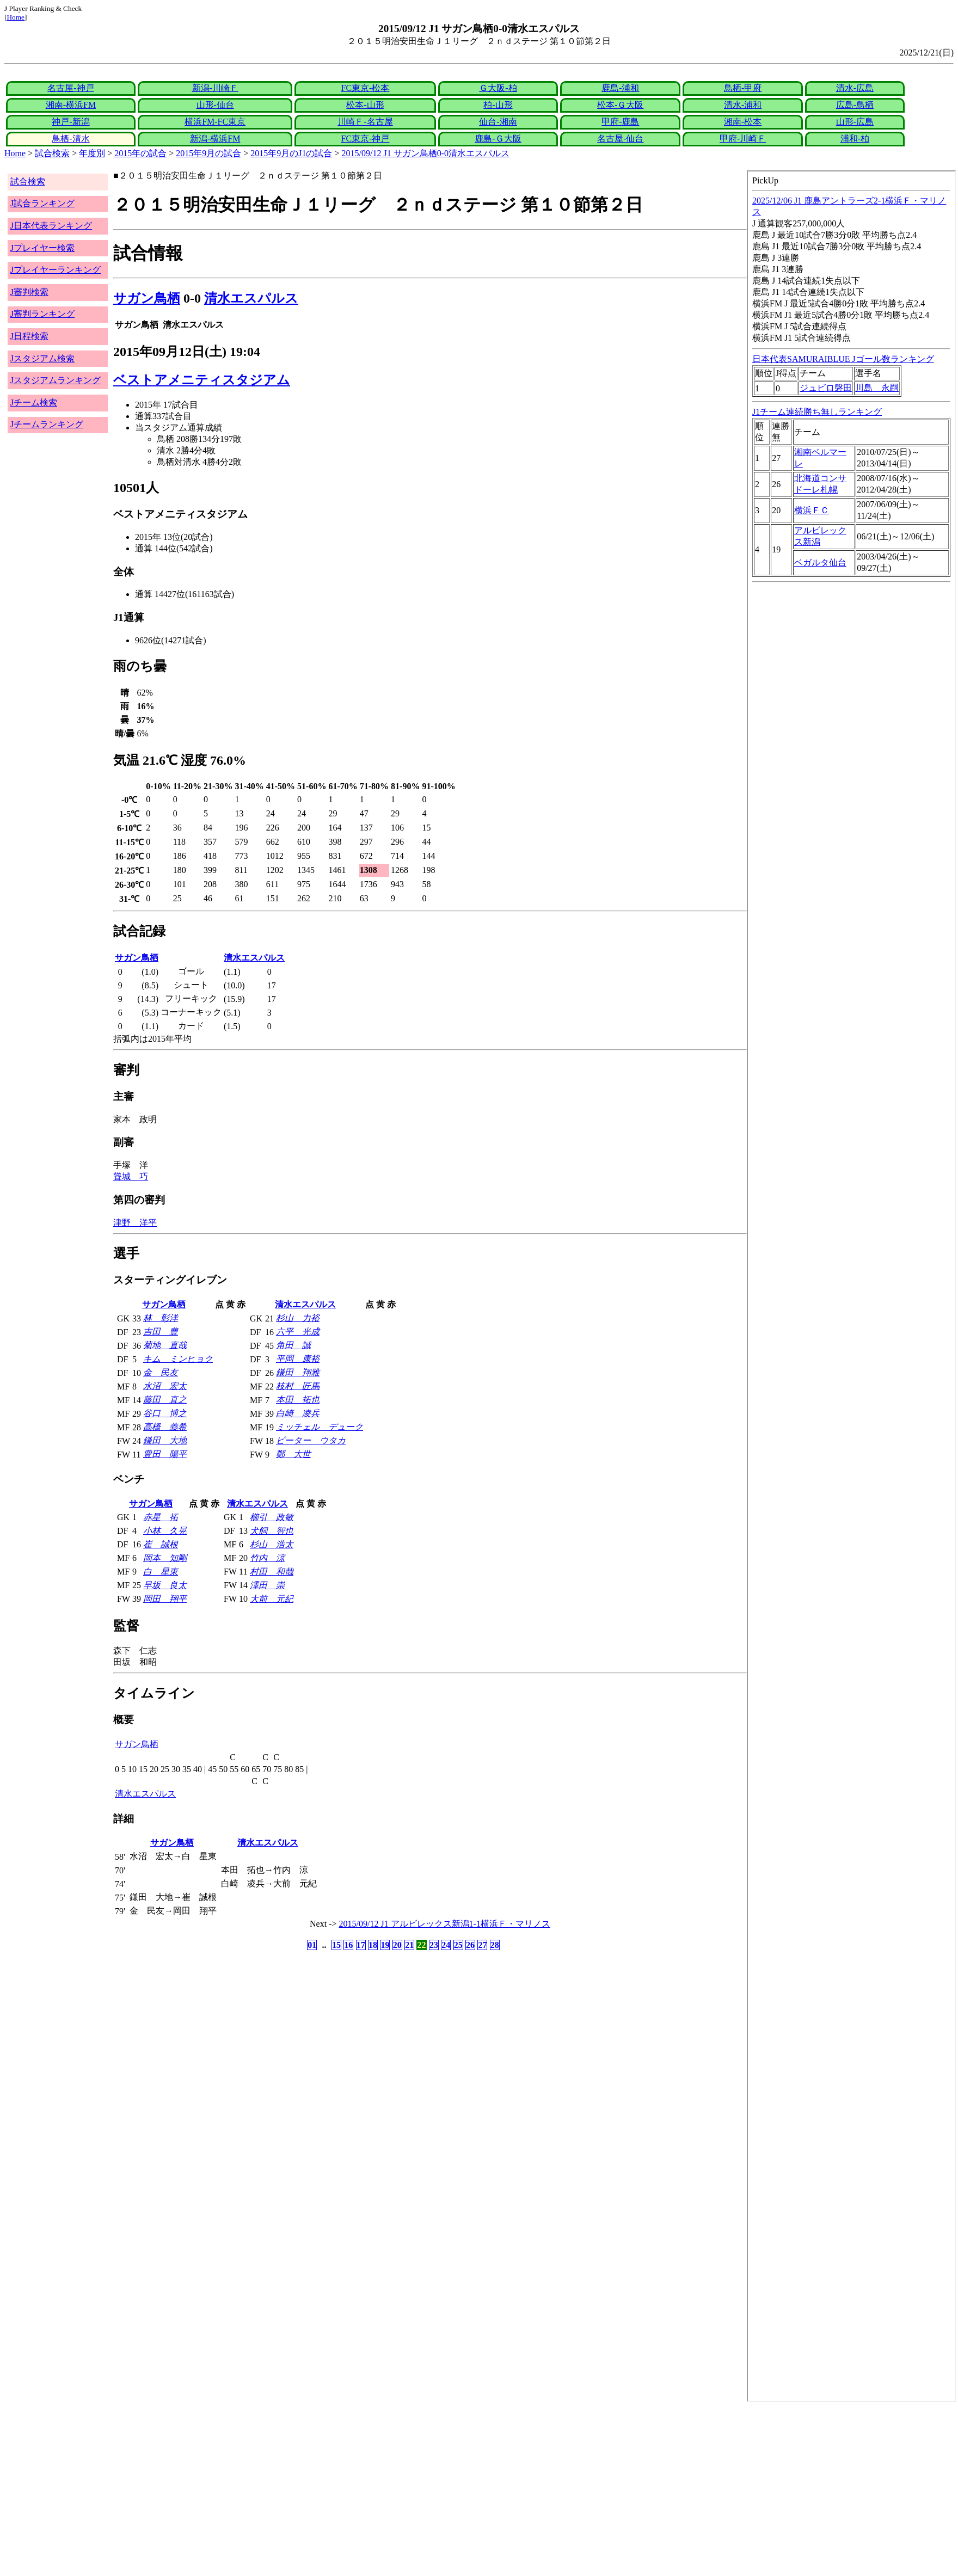 The width and height of the screenshot is (958, 2576). What do you see at coordinates (365, 104) in the screenshot?
I see `松本-山形` at bounding box center [365, 104].